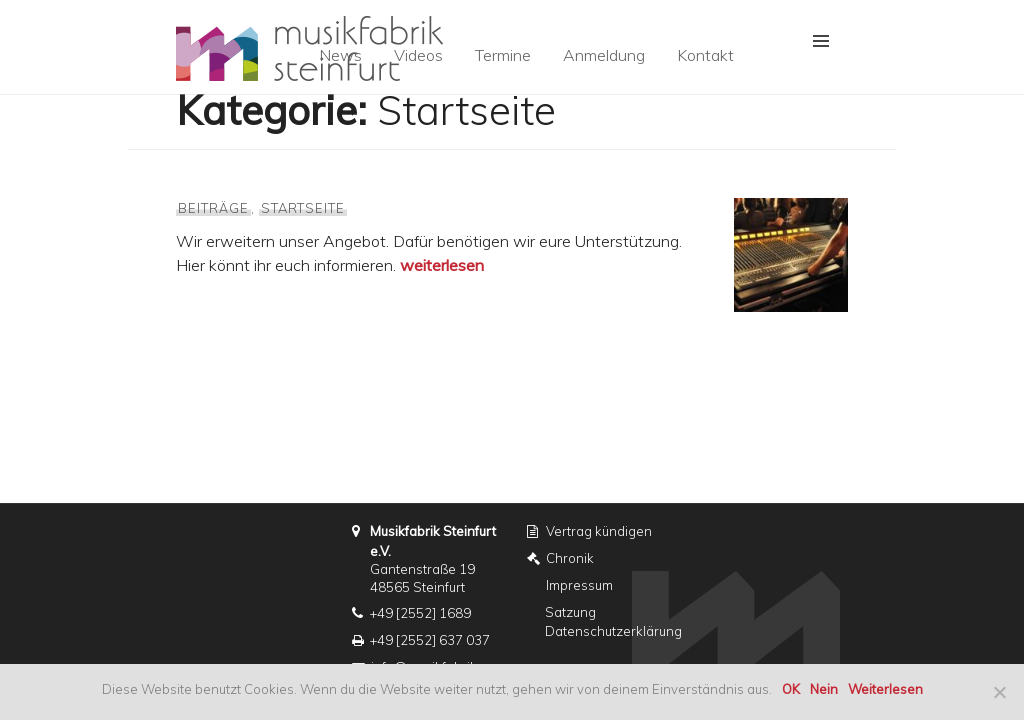 The height and width of the screenshot is (720, 1024). What do you see at coordinates (885, 689) in the screenshot?
I see `Weiterlesen` at bounding box center [885, 689].